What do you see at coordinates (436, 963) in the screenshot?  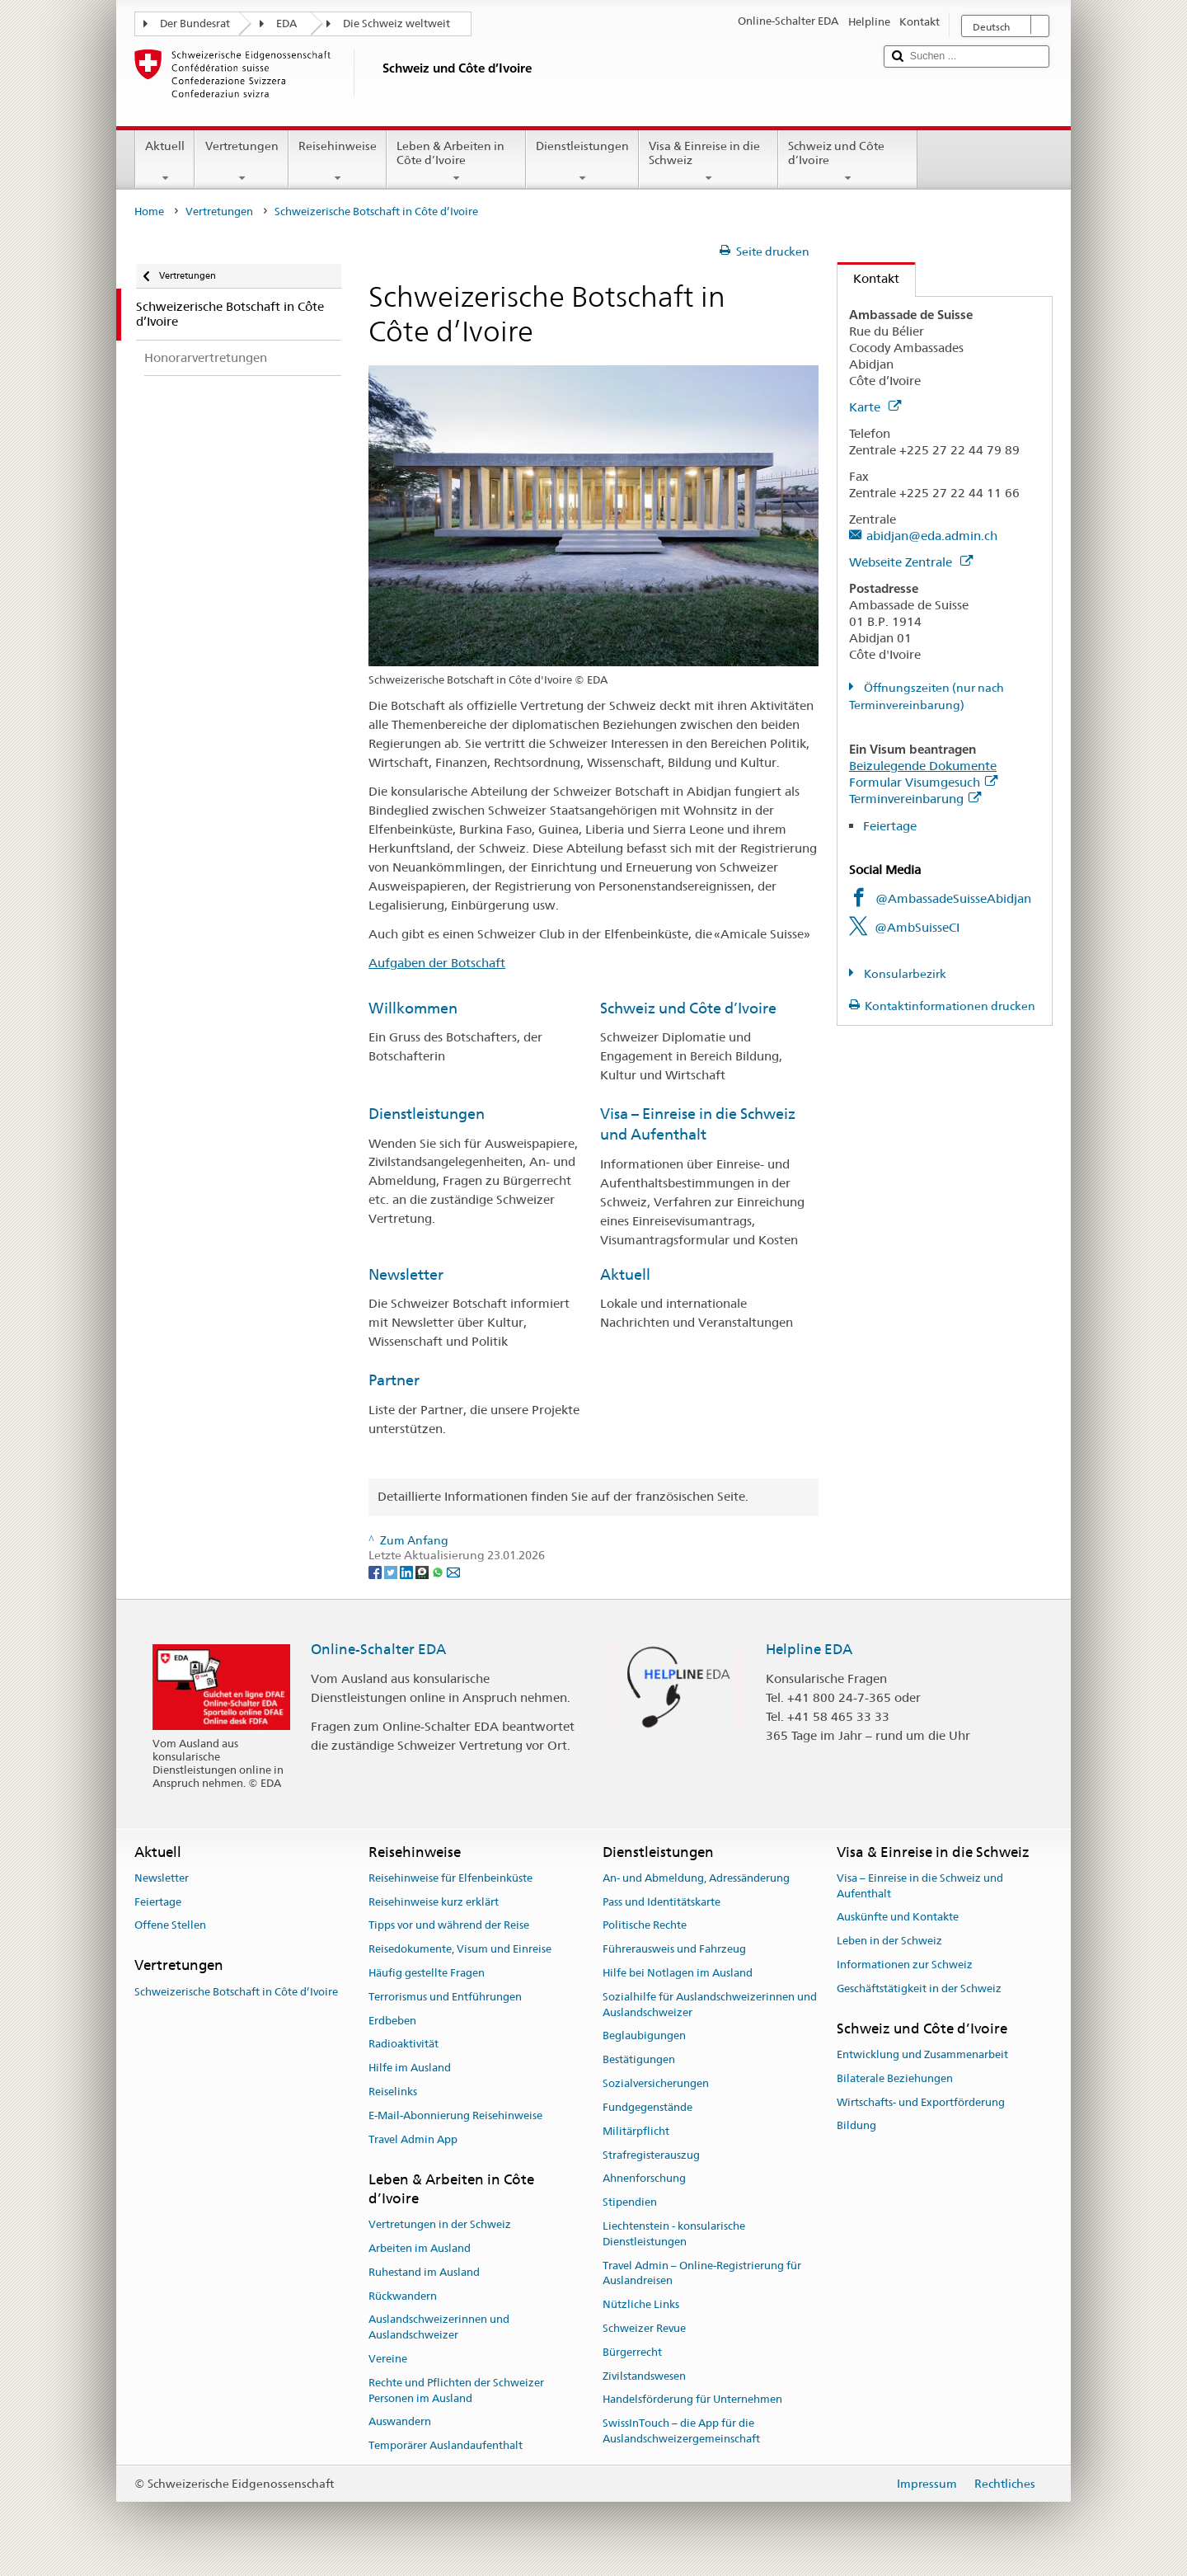 I see `Aufgaben der Botschaft` at bounding box center [436, 963].